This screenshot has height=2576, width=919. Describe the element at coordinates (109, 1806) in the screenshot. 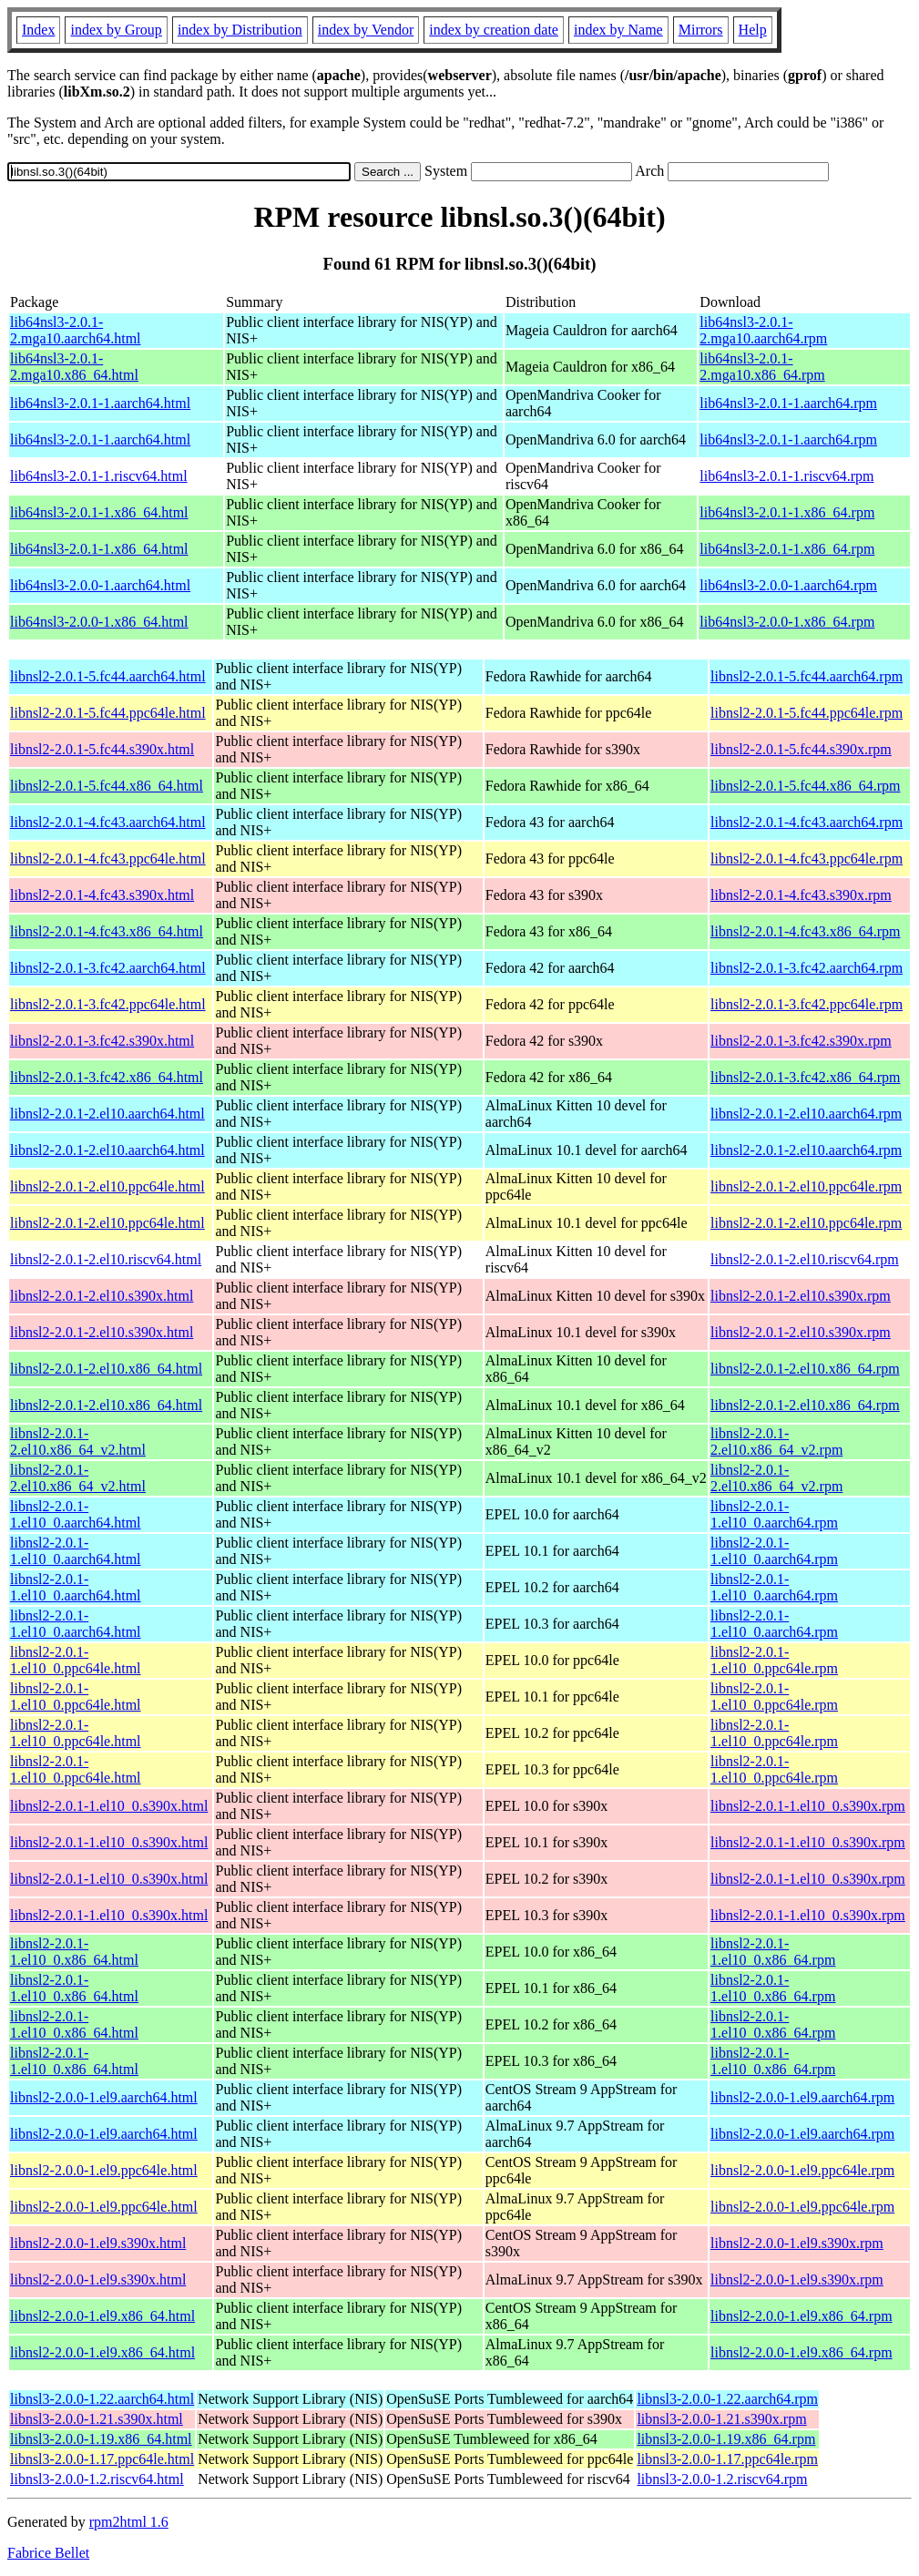

I see `libnsl2-2.0.1-1.el10_0.s390x.html` at that location.